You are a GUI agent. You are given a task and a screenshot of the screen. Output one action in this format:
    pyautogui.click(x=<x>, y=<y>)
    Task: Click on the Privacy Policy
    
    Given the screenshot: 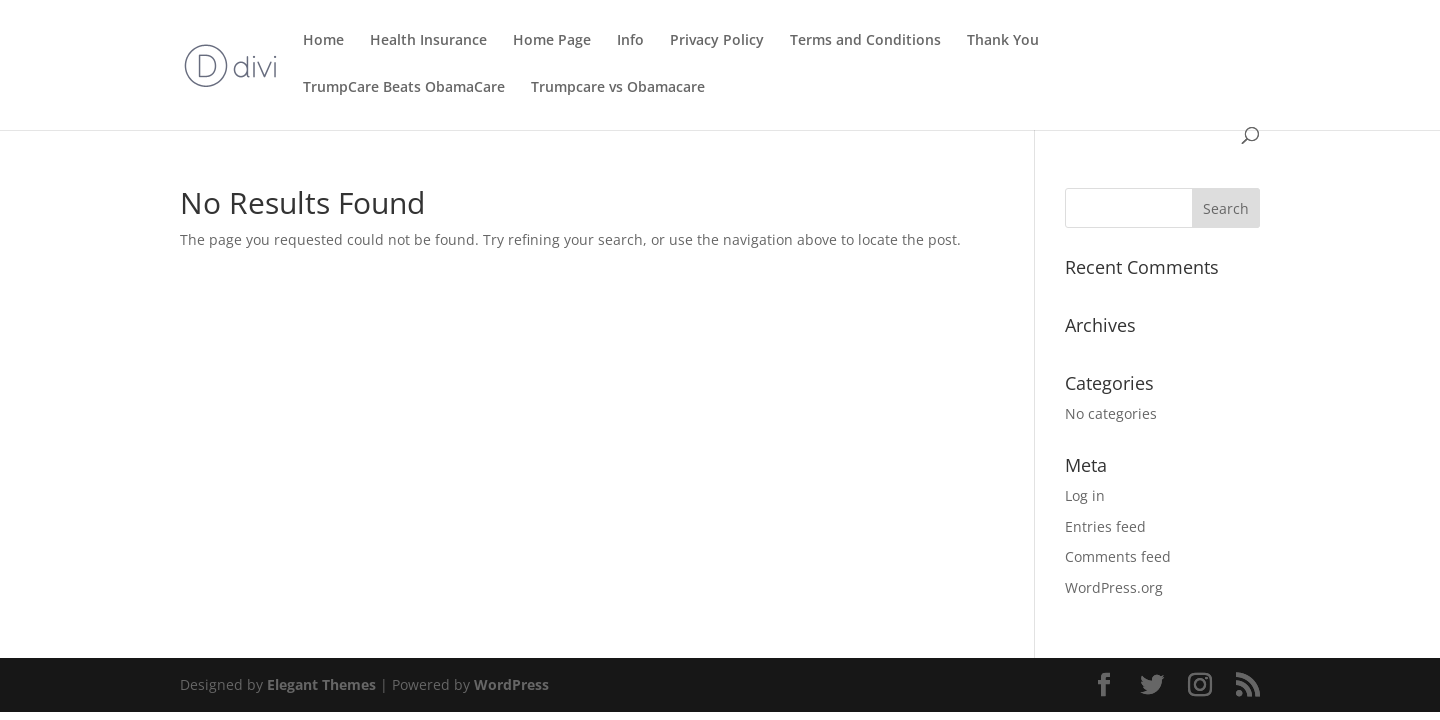 What is the action you would take?
    pyautogui.click(x=717, y=41)
    